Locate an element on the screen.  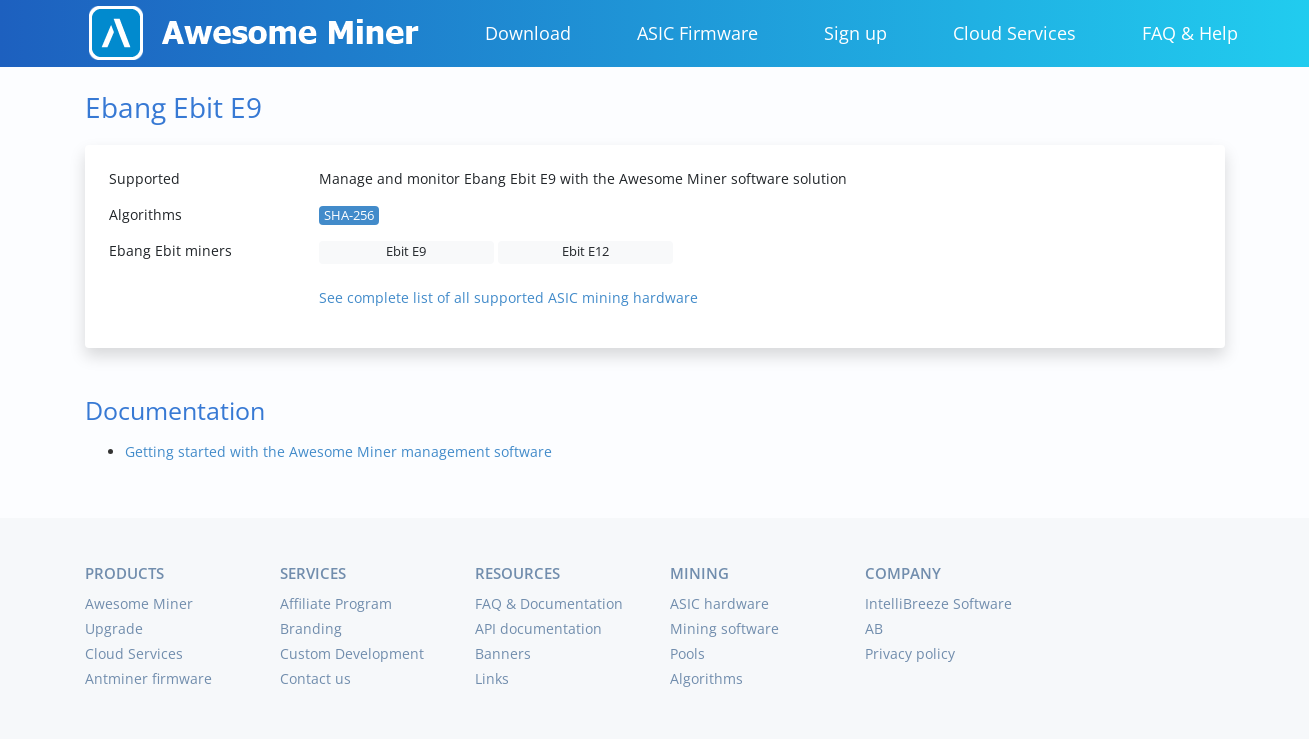
Banners is located at coordinates (503, 653).